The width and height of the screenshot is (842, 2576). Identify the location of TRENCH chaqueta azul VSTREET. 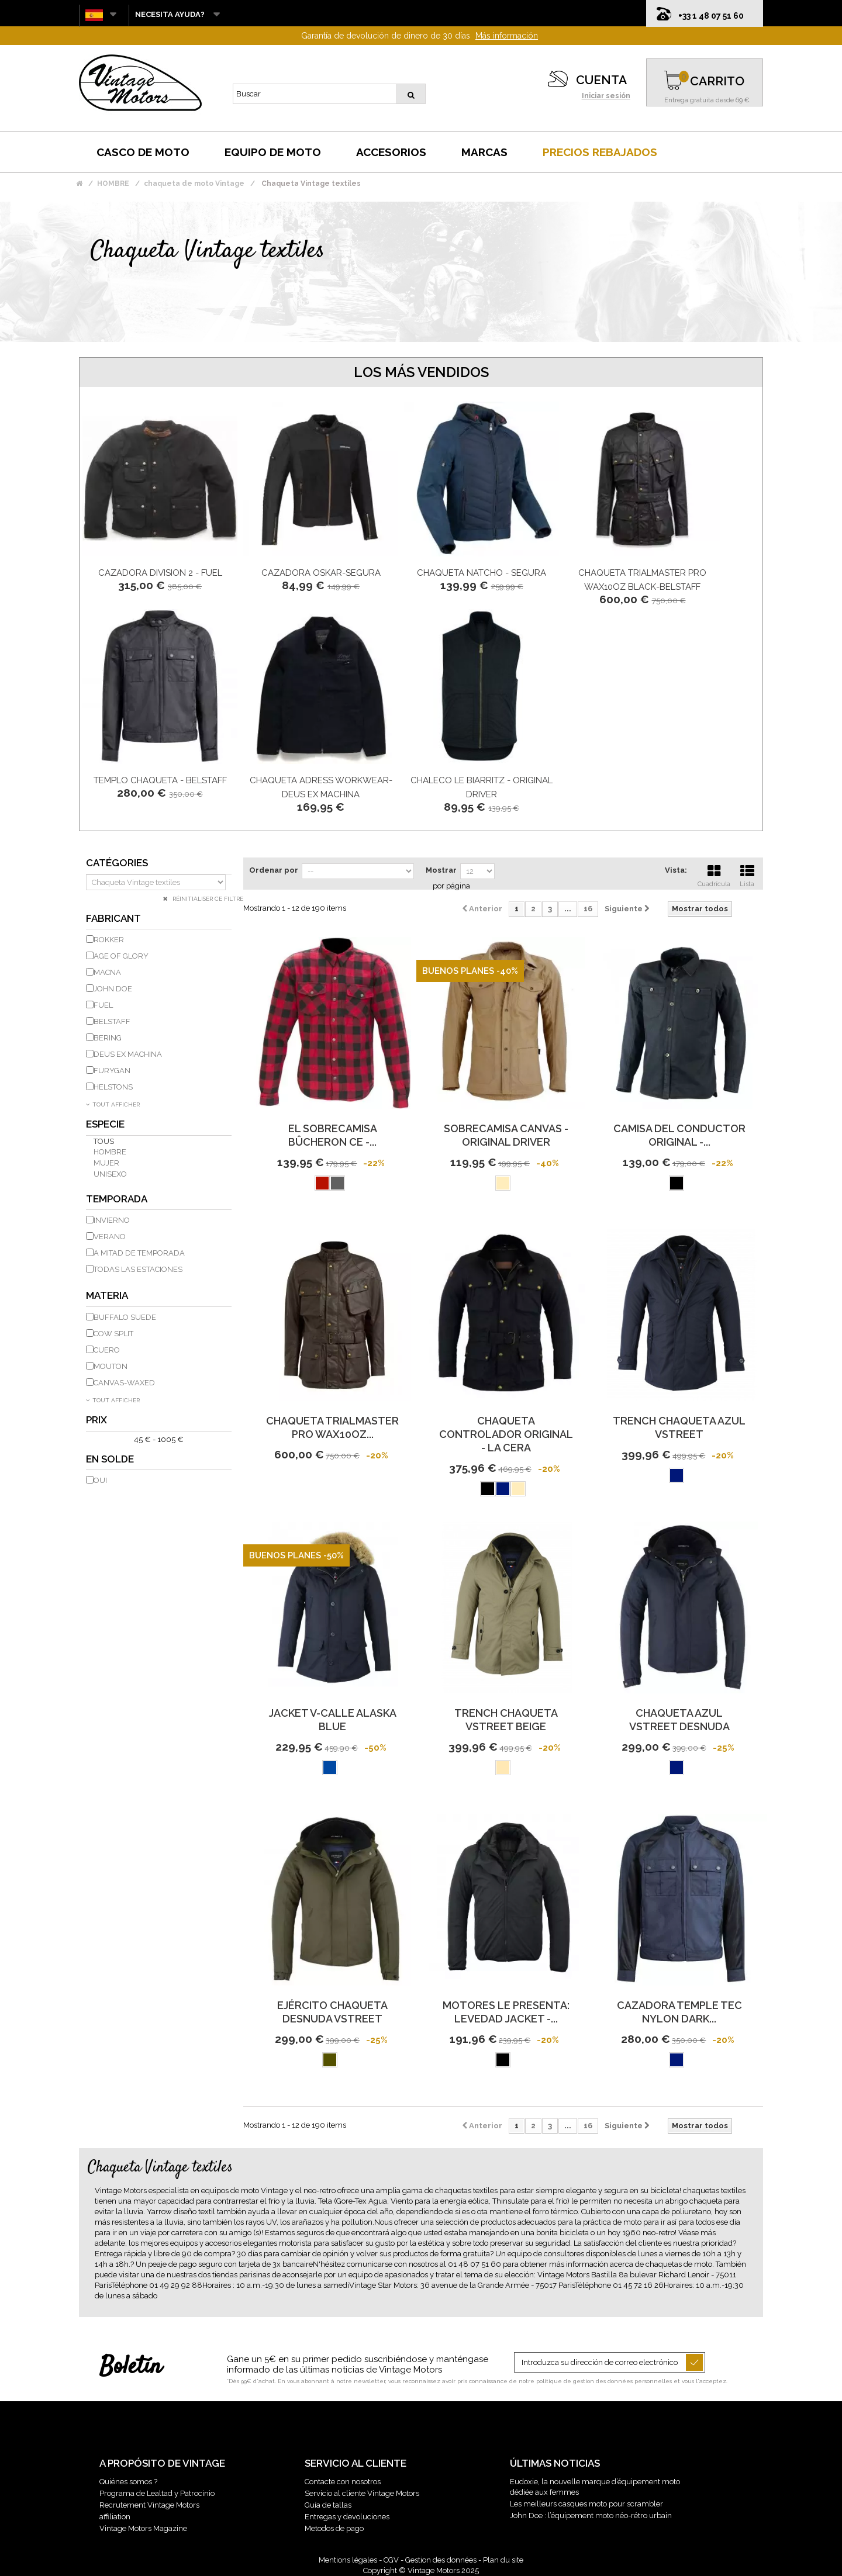
(679, 1427).